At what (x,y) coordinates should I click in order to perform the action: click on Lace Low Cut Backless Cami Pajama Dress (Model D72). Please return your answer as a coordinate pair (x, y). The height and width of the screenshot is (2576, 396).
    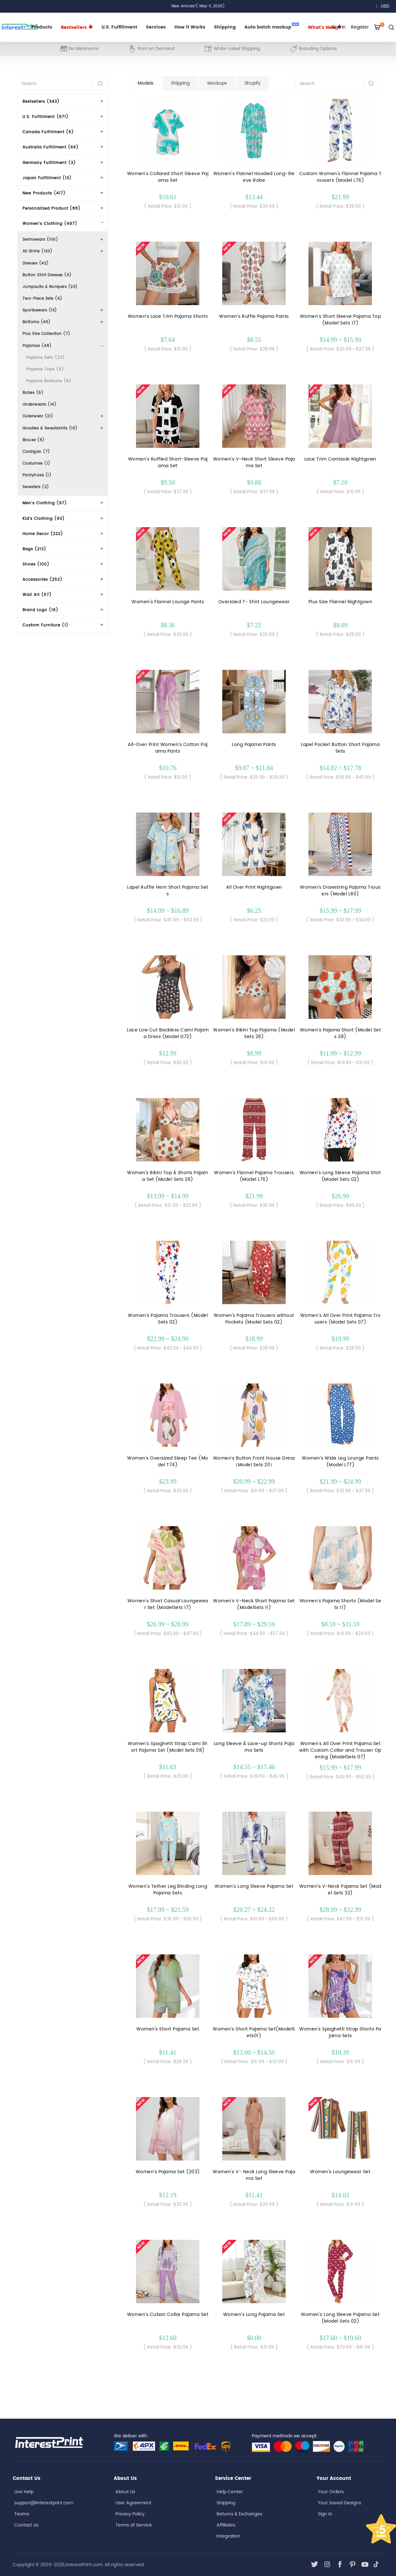
    Looking at the image, I should click on (168, 1033).